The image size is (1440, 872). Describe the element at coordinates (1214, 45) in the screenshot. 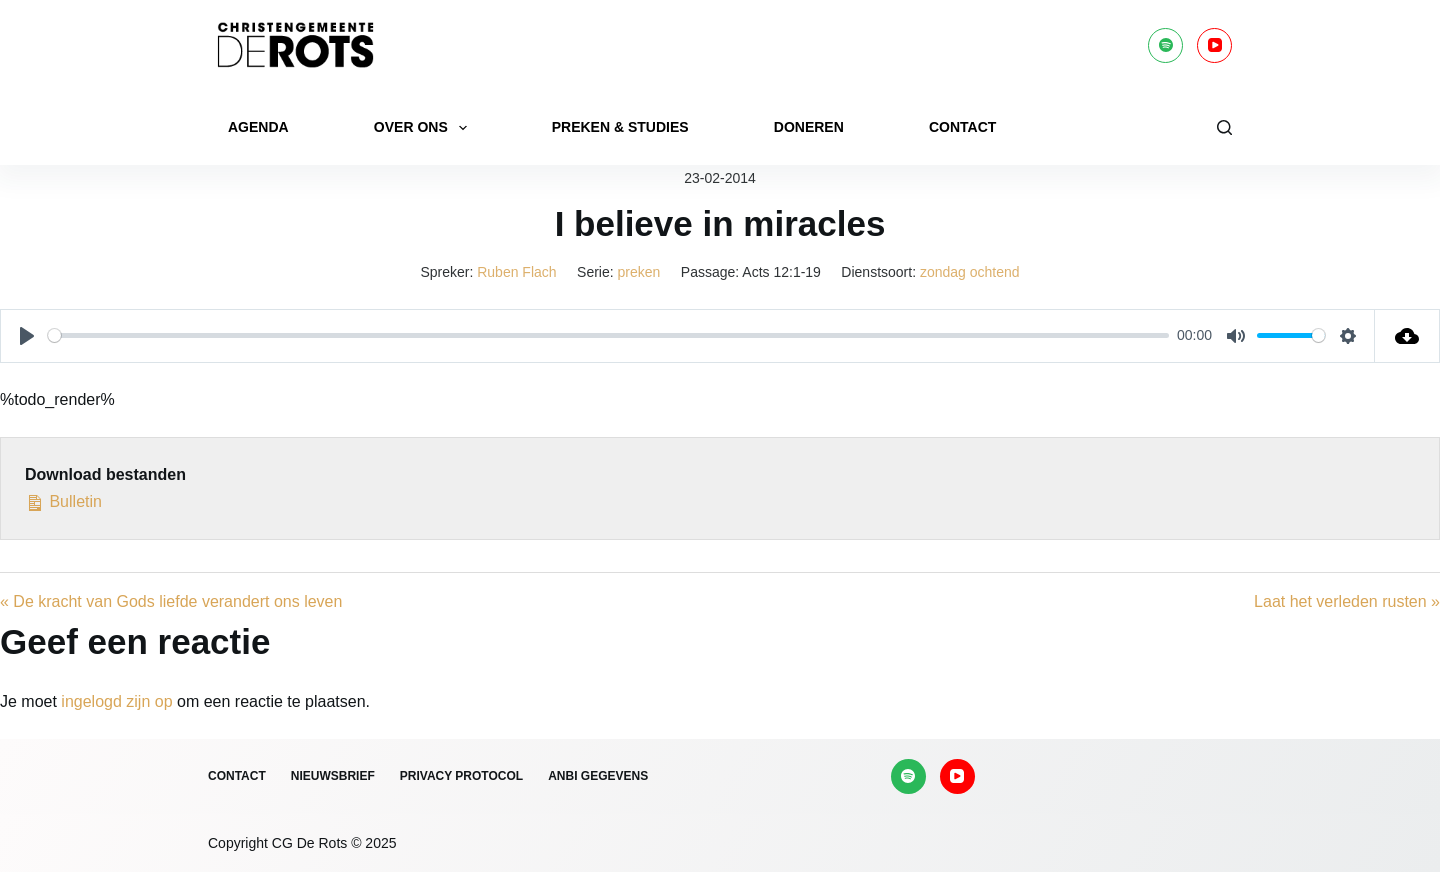

I see `[YouTube]` at that location.